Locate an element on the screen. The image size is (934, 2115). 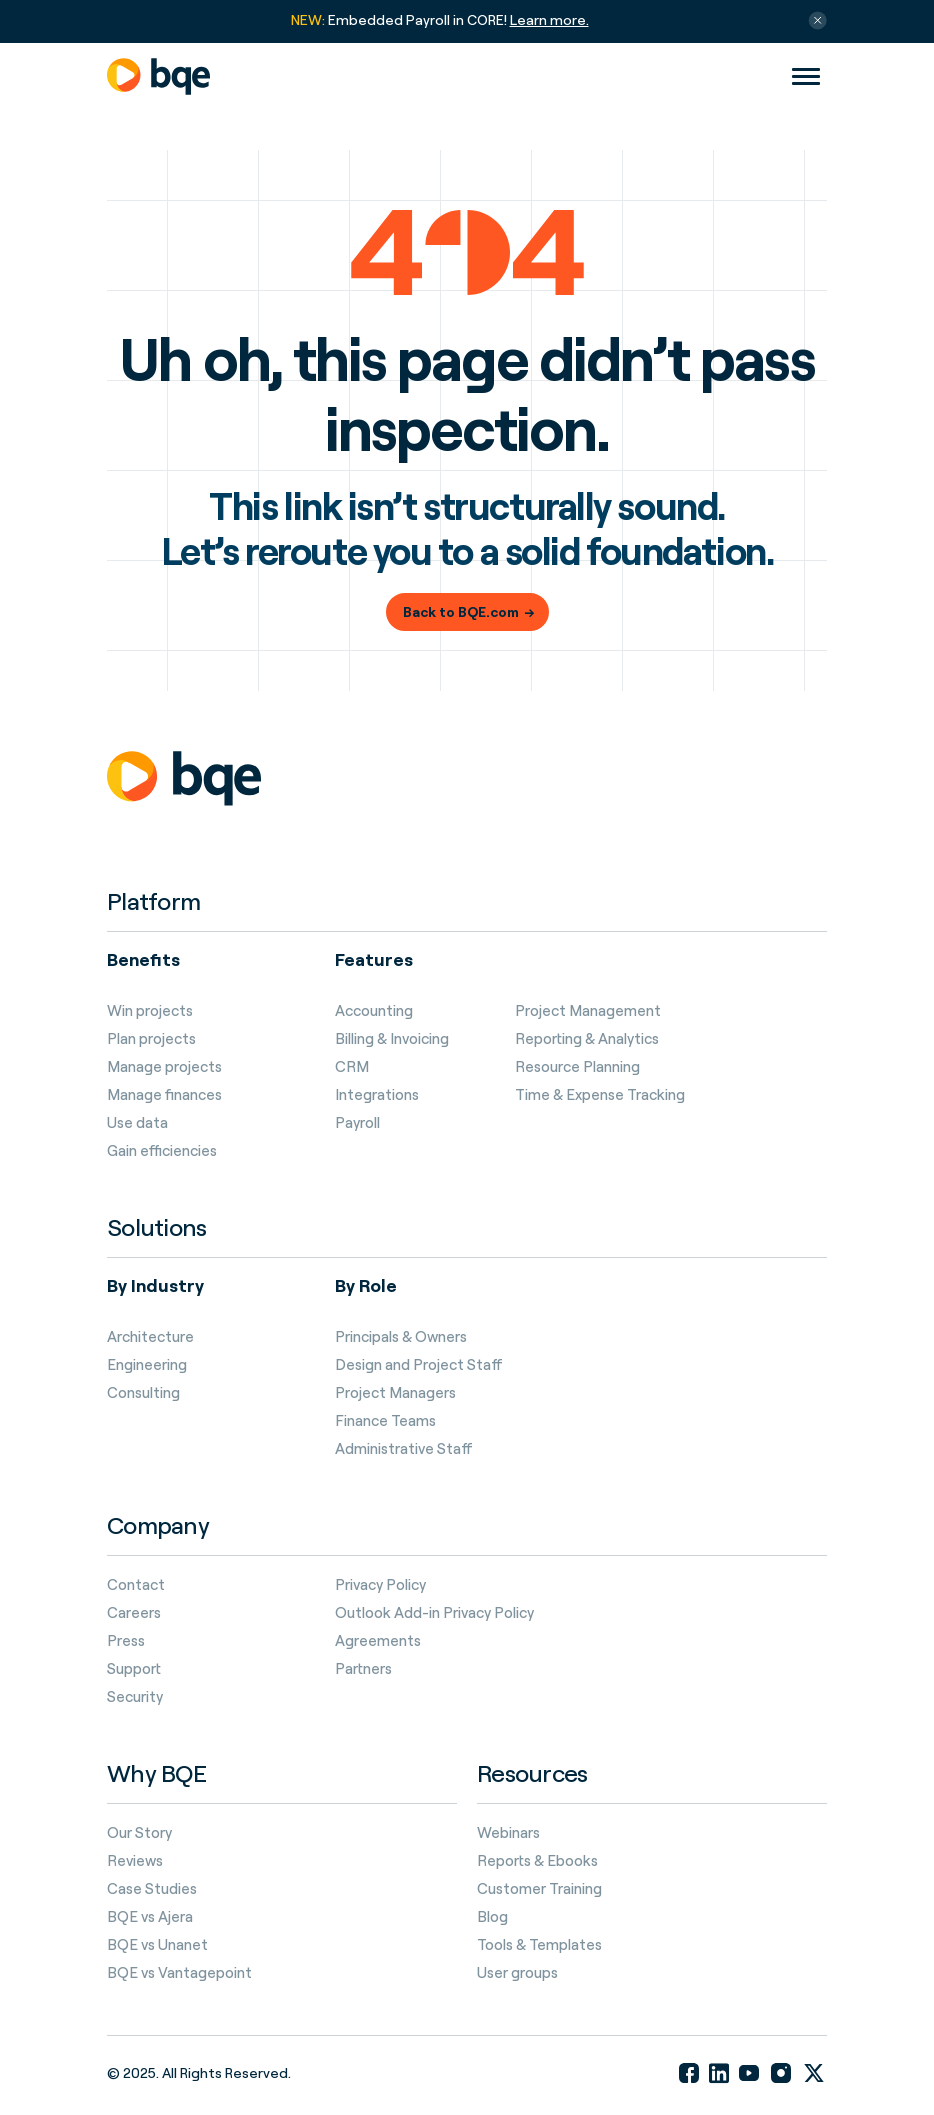
Blog [menuitem] is located at coordinates (492, 1917).